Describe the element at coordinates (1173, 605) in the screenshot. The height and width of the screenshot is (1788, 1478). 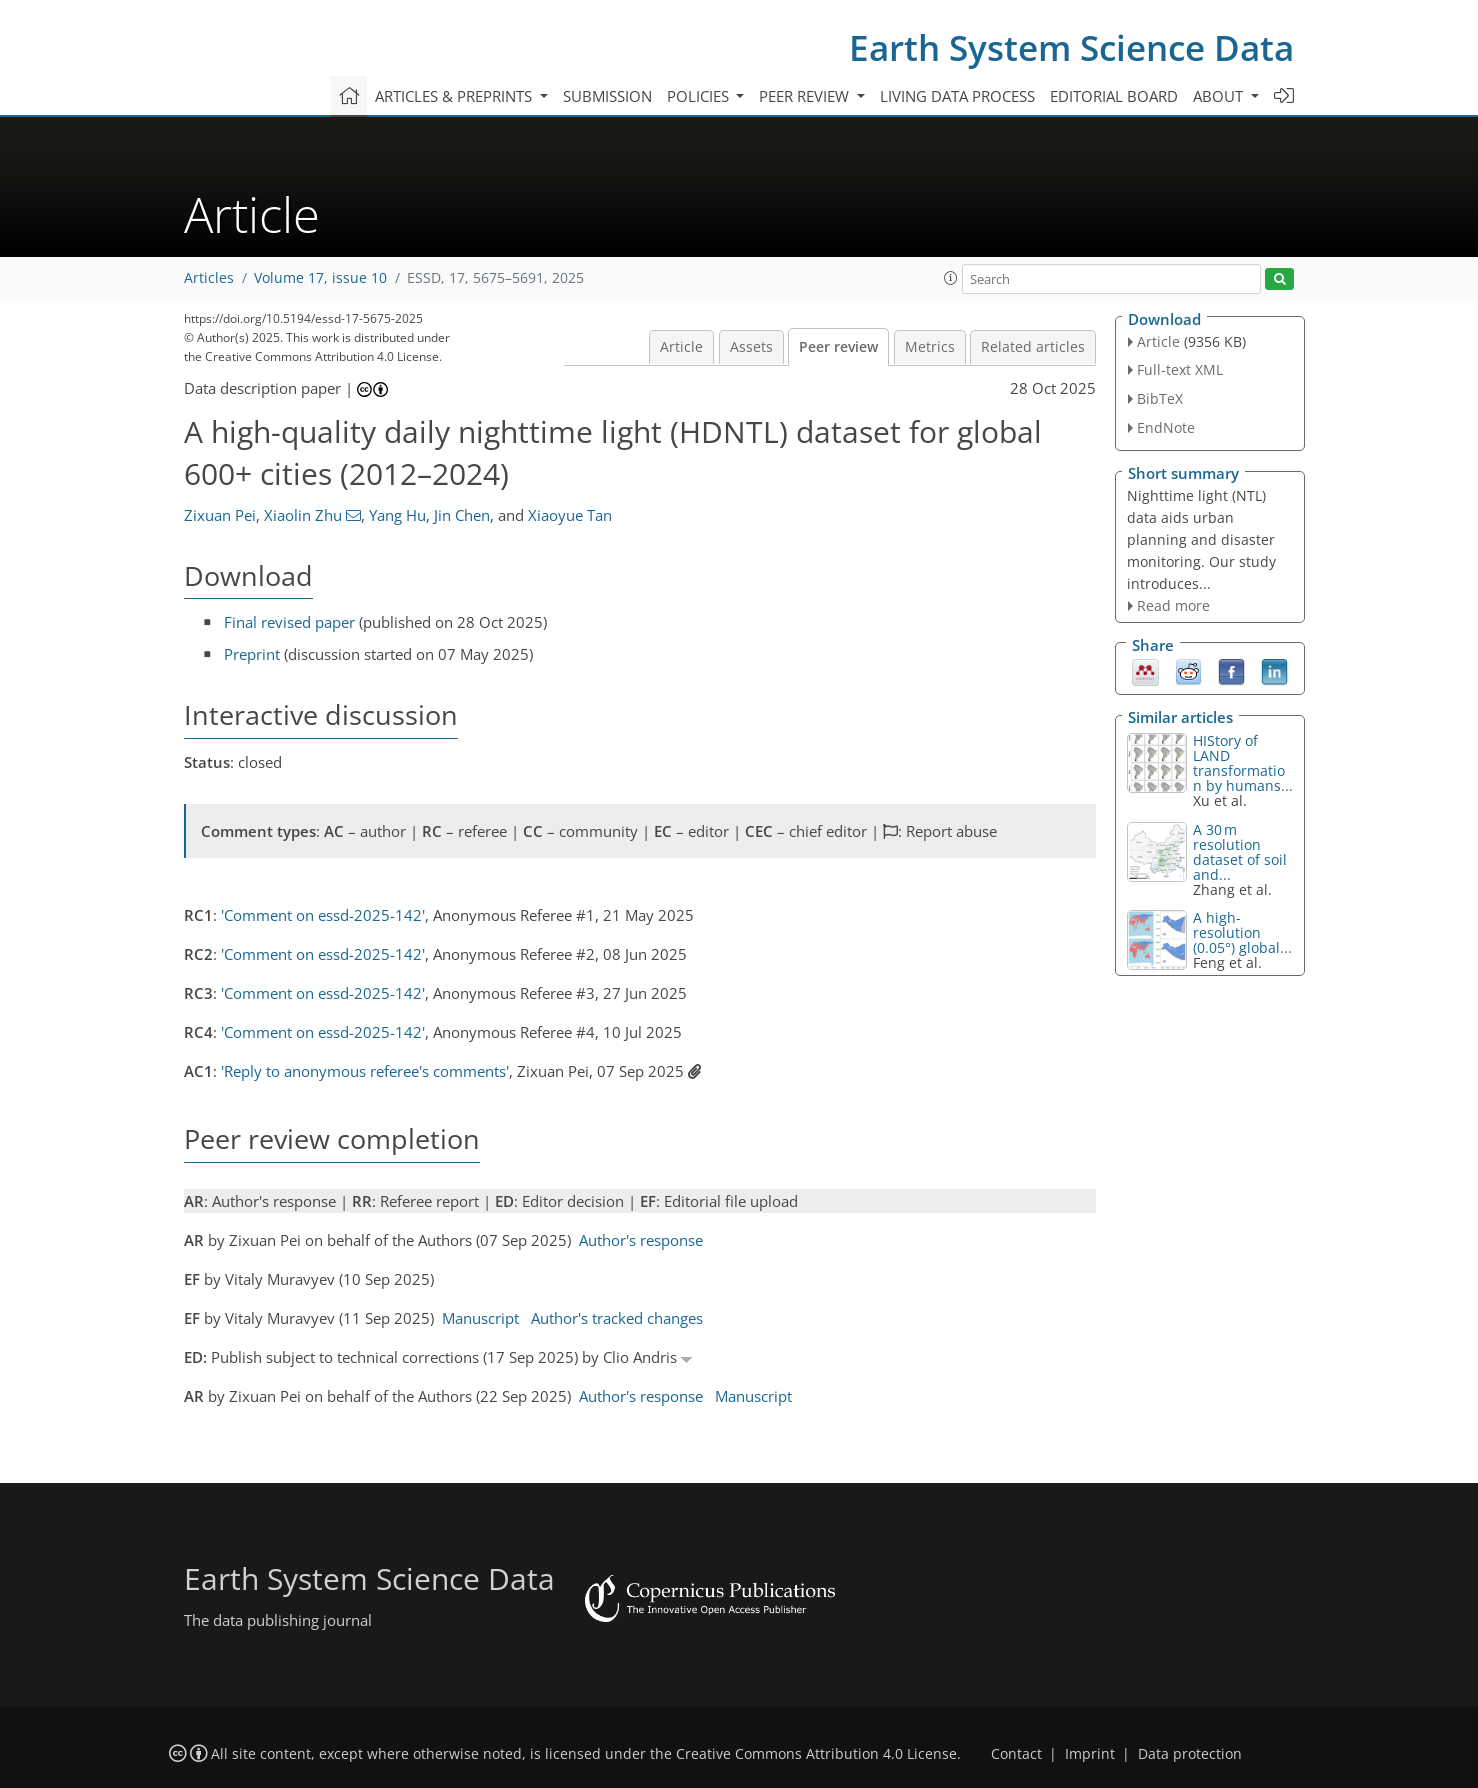
I see `Read more` at that location.